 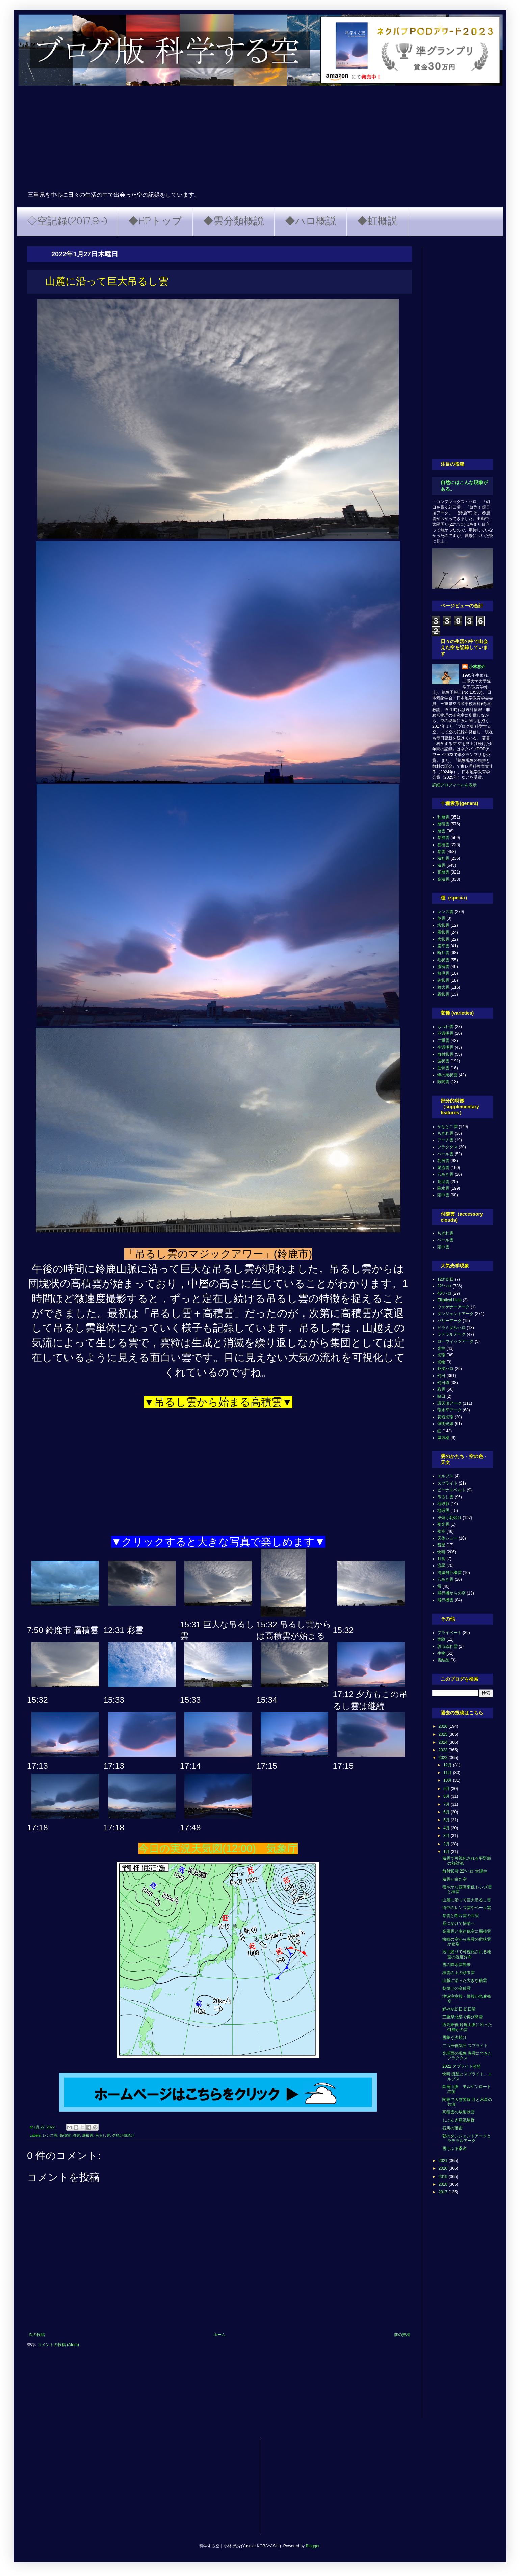 What do you see at coordinates (464, 1980) in the screenshot?
I see `山脈に沿った大きな積雲` at bounding box center [464, 1980].